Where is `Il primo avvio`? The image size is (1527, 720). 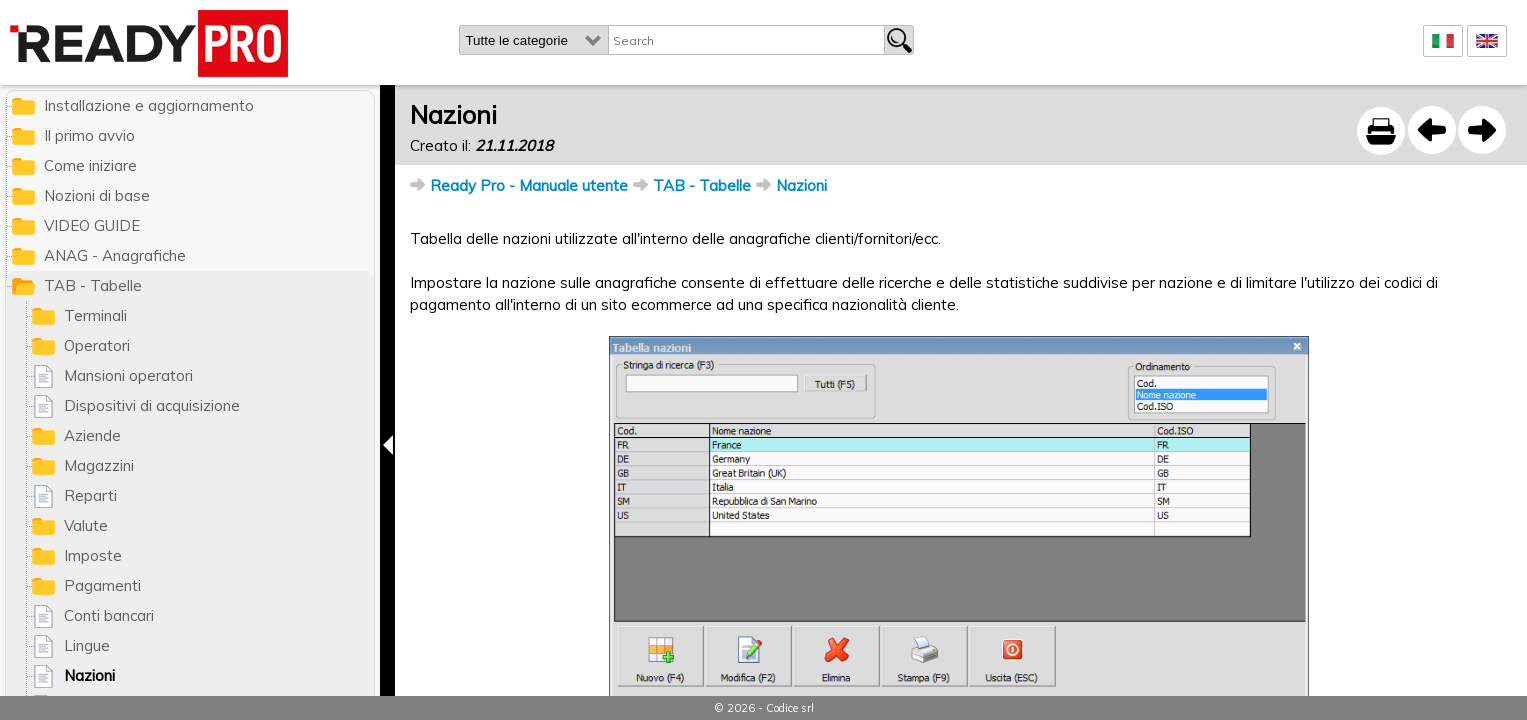
Il primo avvio is located at coordinates (89, 135).